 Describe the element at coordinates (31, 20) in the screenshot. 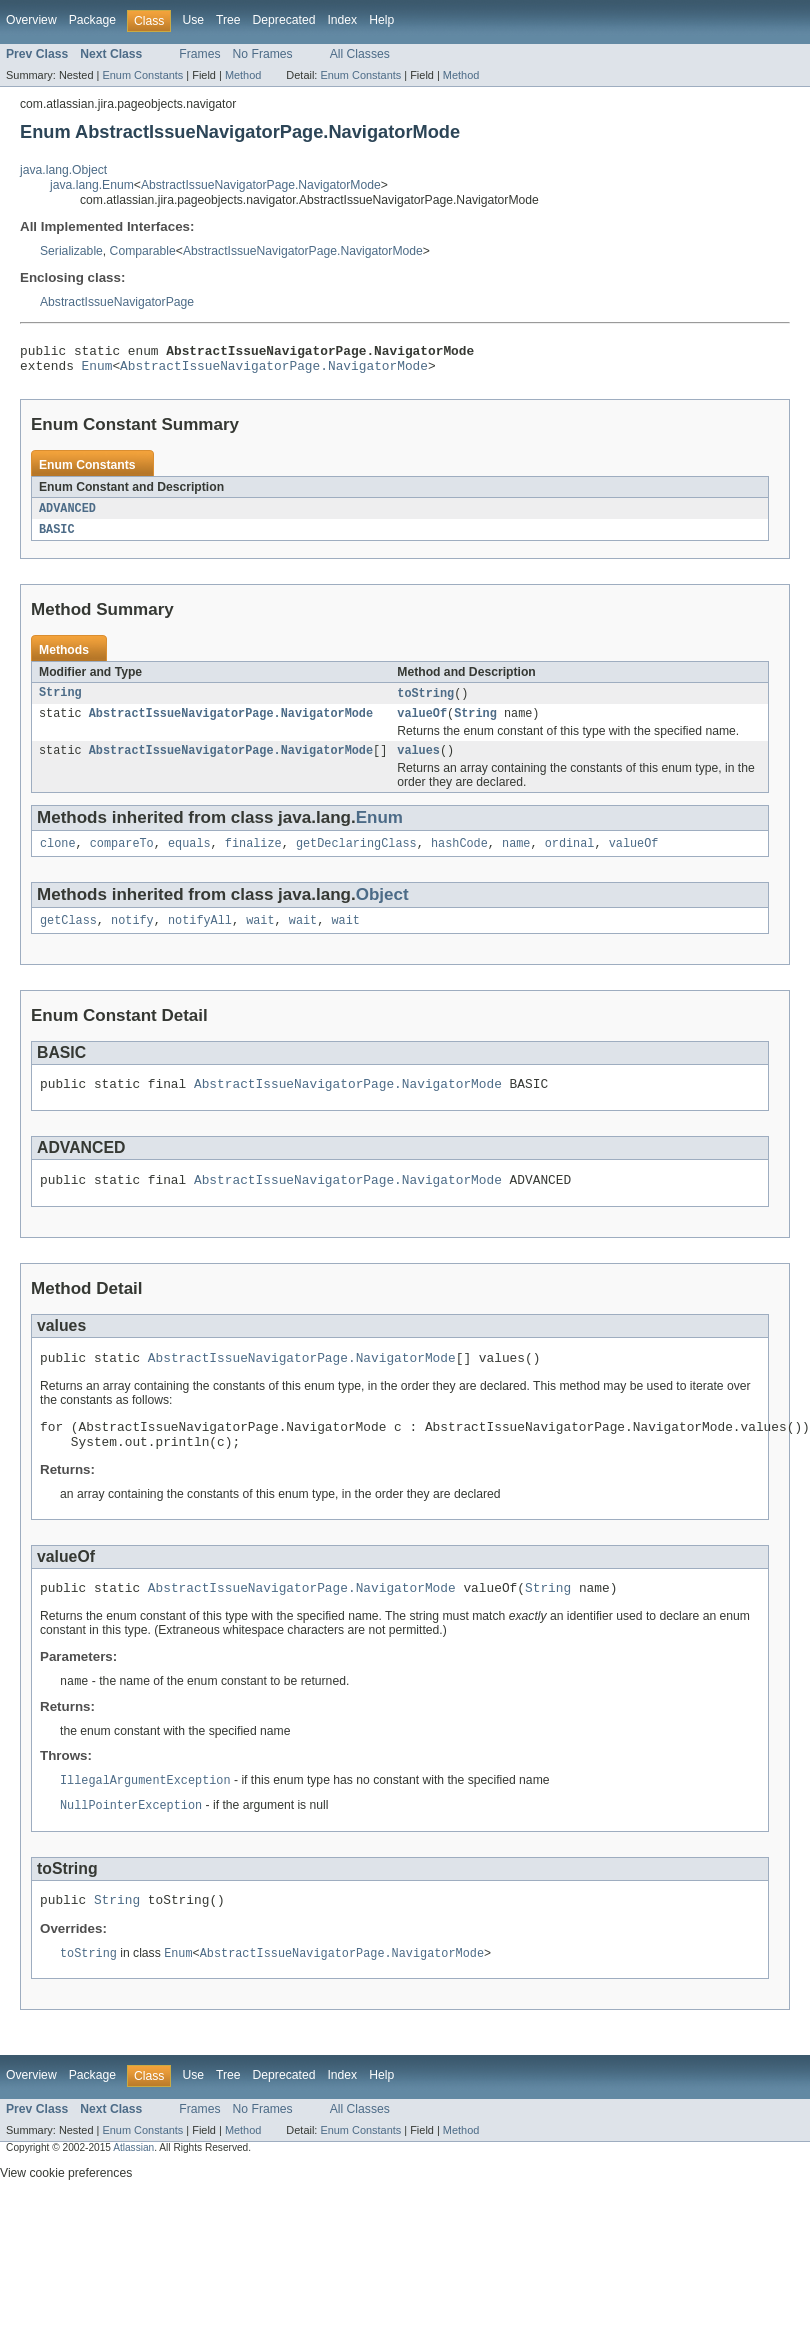

I see `Overview` at that location.